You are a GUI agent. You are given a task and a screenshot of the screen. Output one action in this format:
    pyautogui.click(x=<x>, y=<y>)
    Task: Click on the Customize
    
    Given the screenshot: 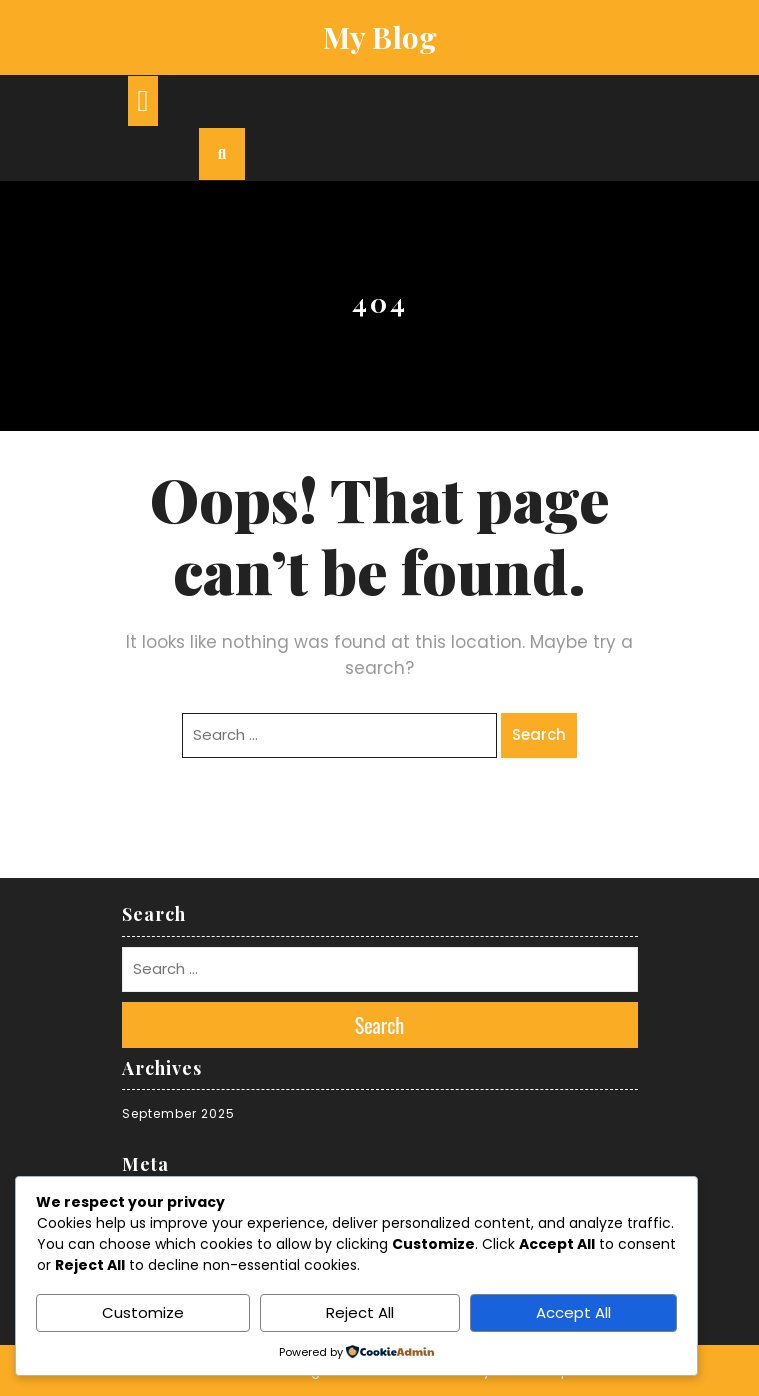 What is the action you would take?
    pyautogui.click(x=143, y=1312)
    